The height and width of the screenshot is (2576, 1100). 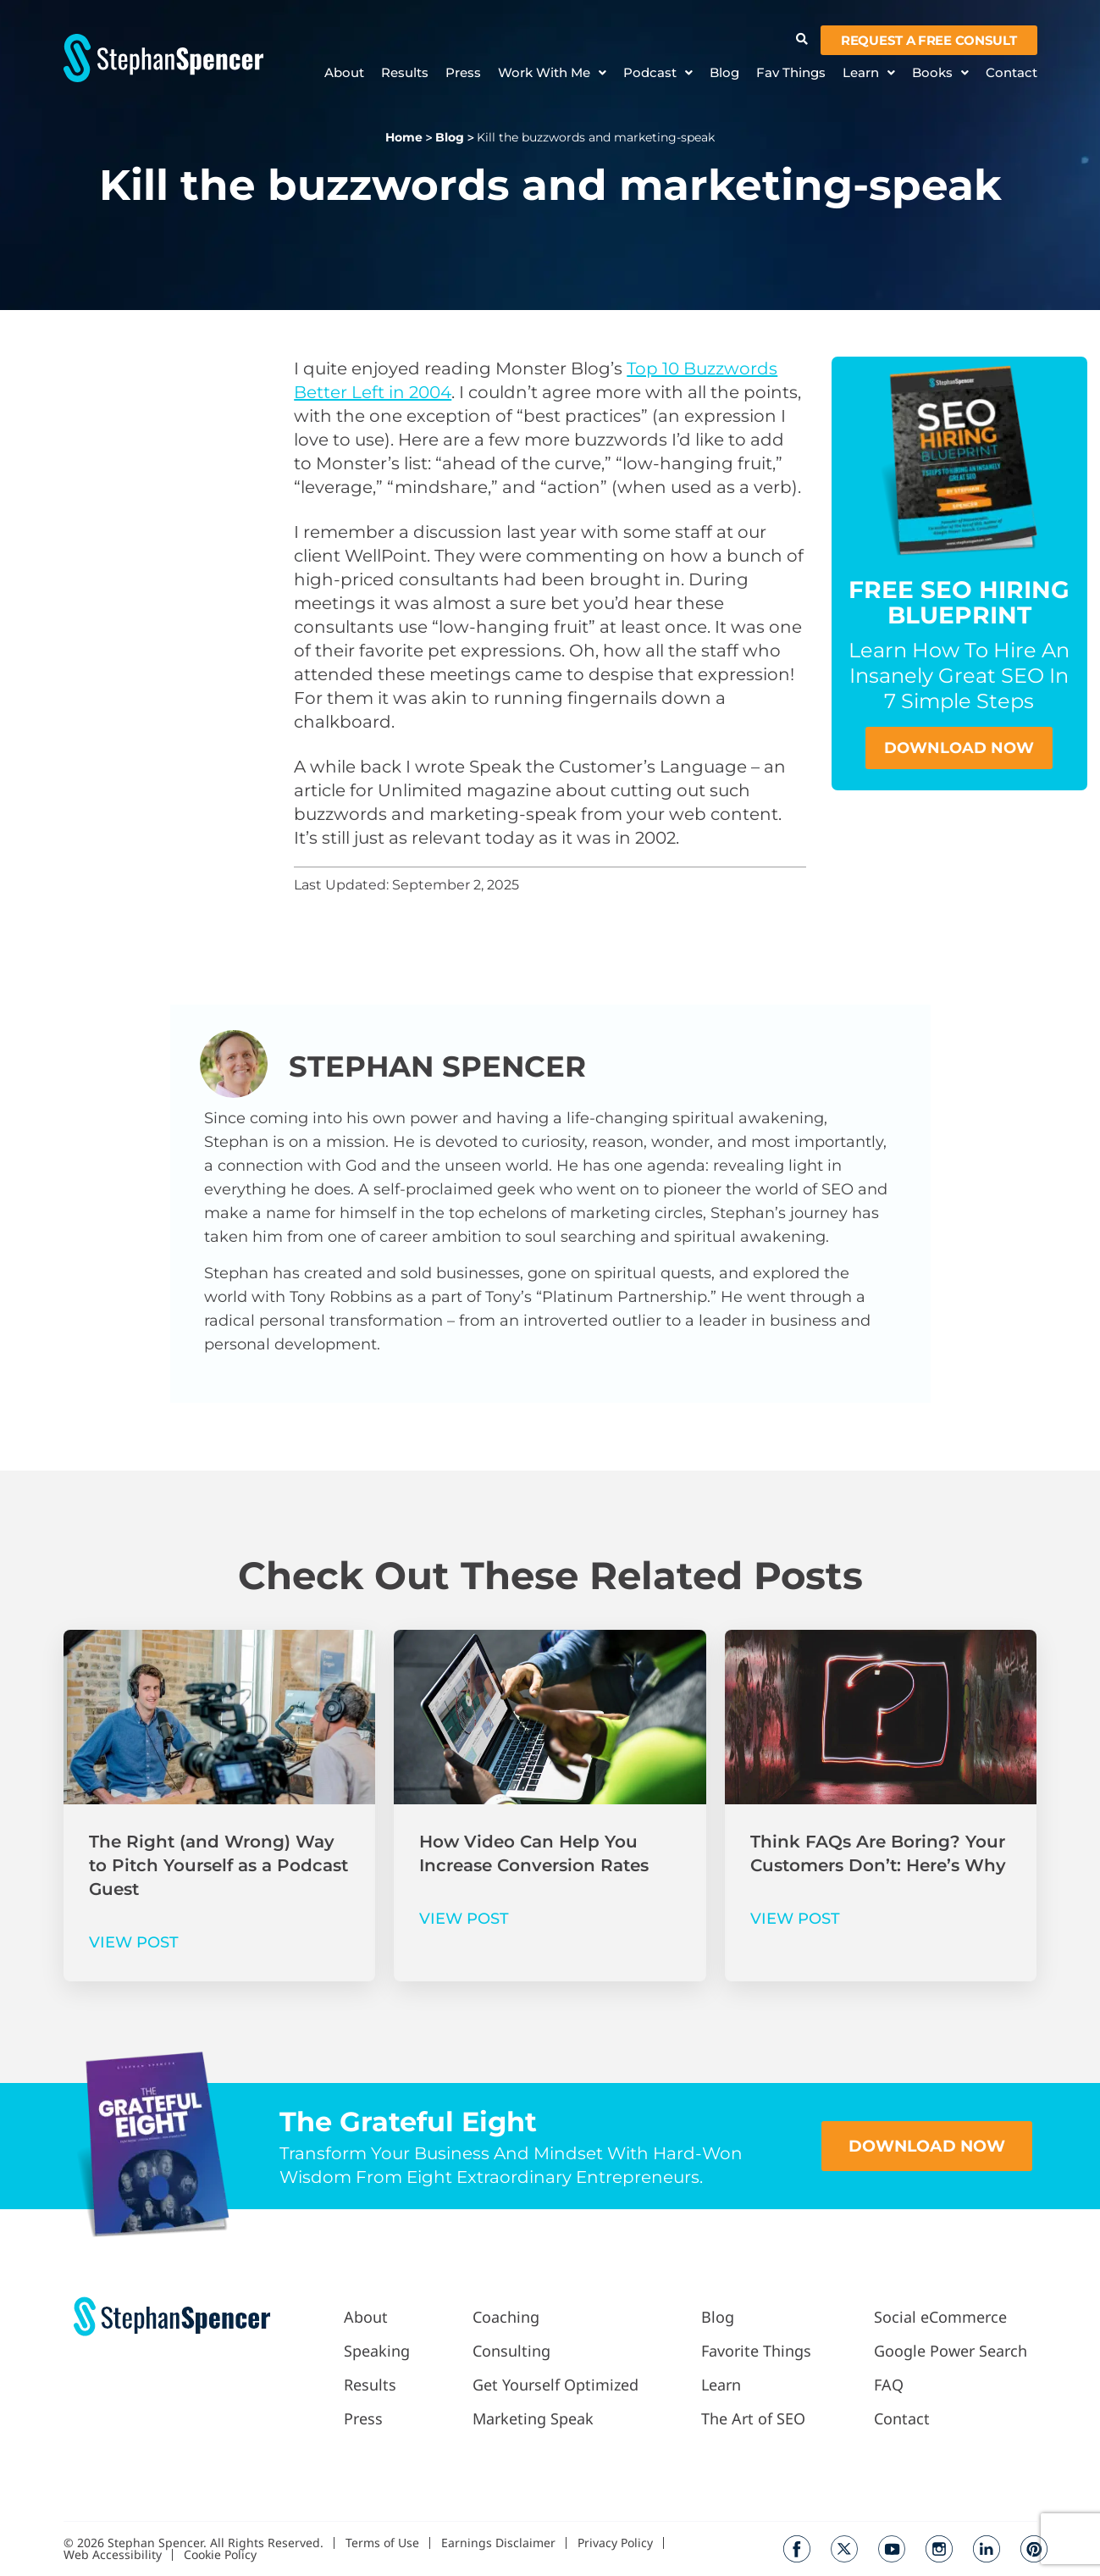 What do you see at coordinates (795, 1918) in the screenshot?
I see `VIEW POST [Read more about Think FAQs Are Boring? Your Customers Don’t: Here’s Why]` at bounding box center [795, 1918].